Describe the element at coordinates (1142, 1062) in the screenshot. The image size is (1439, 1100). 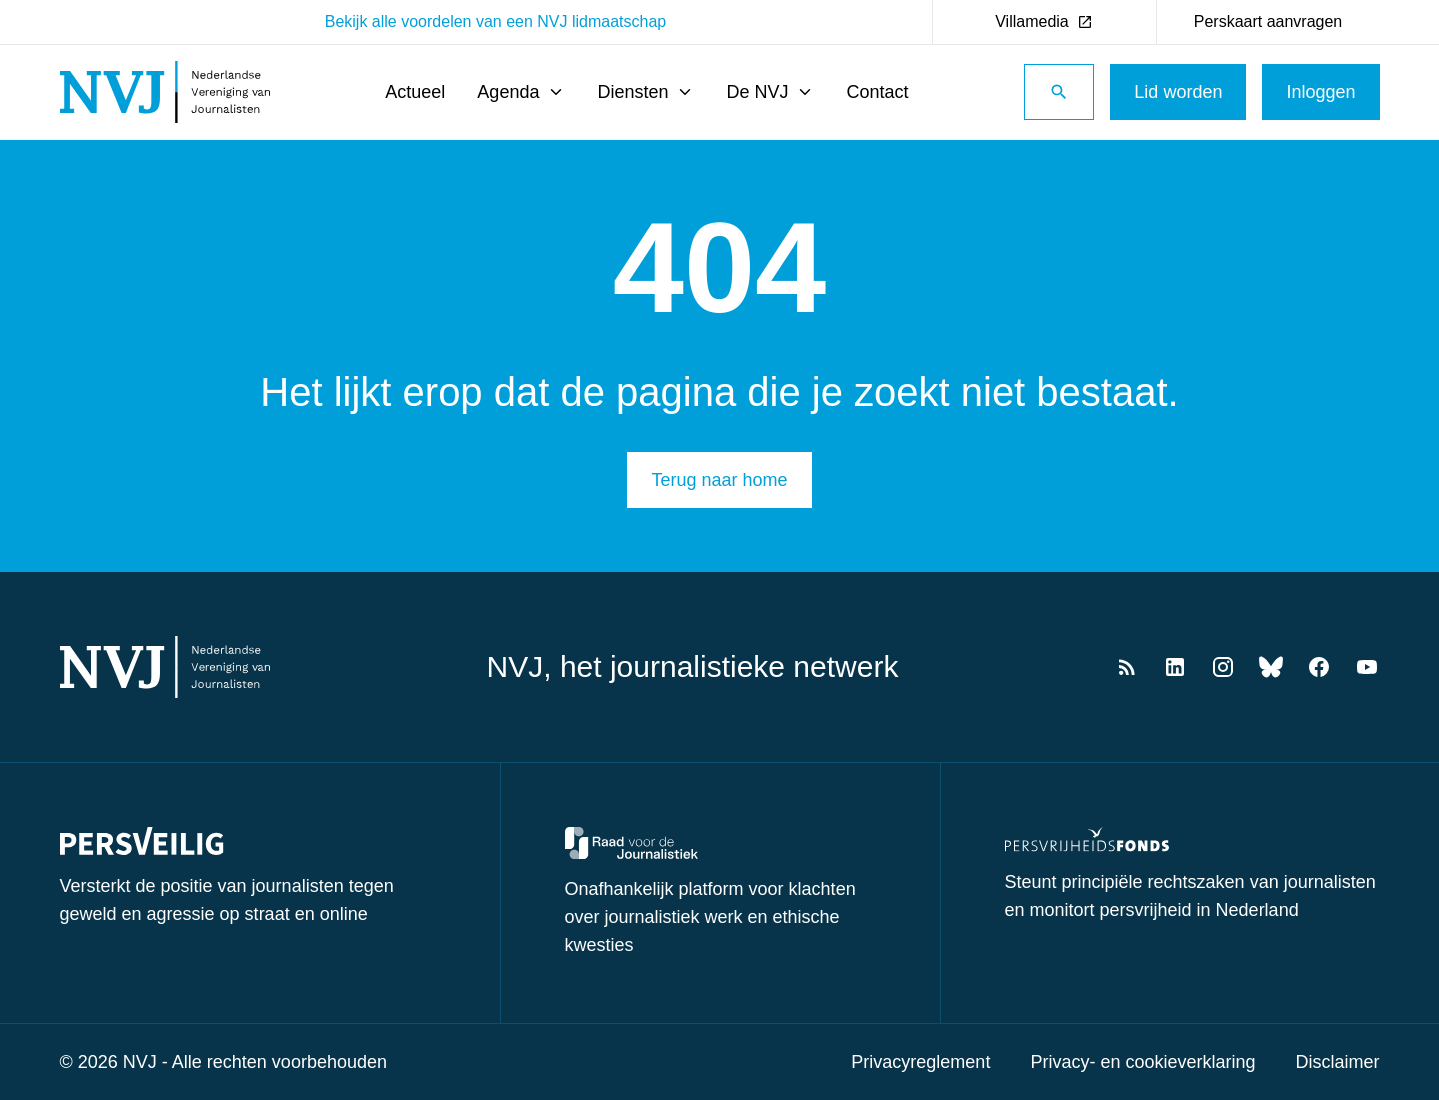
I see `Privacy- en cookieverklaring` at that location.